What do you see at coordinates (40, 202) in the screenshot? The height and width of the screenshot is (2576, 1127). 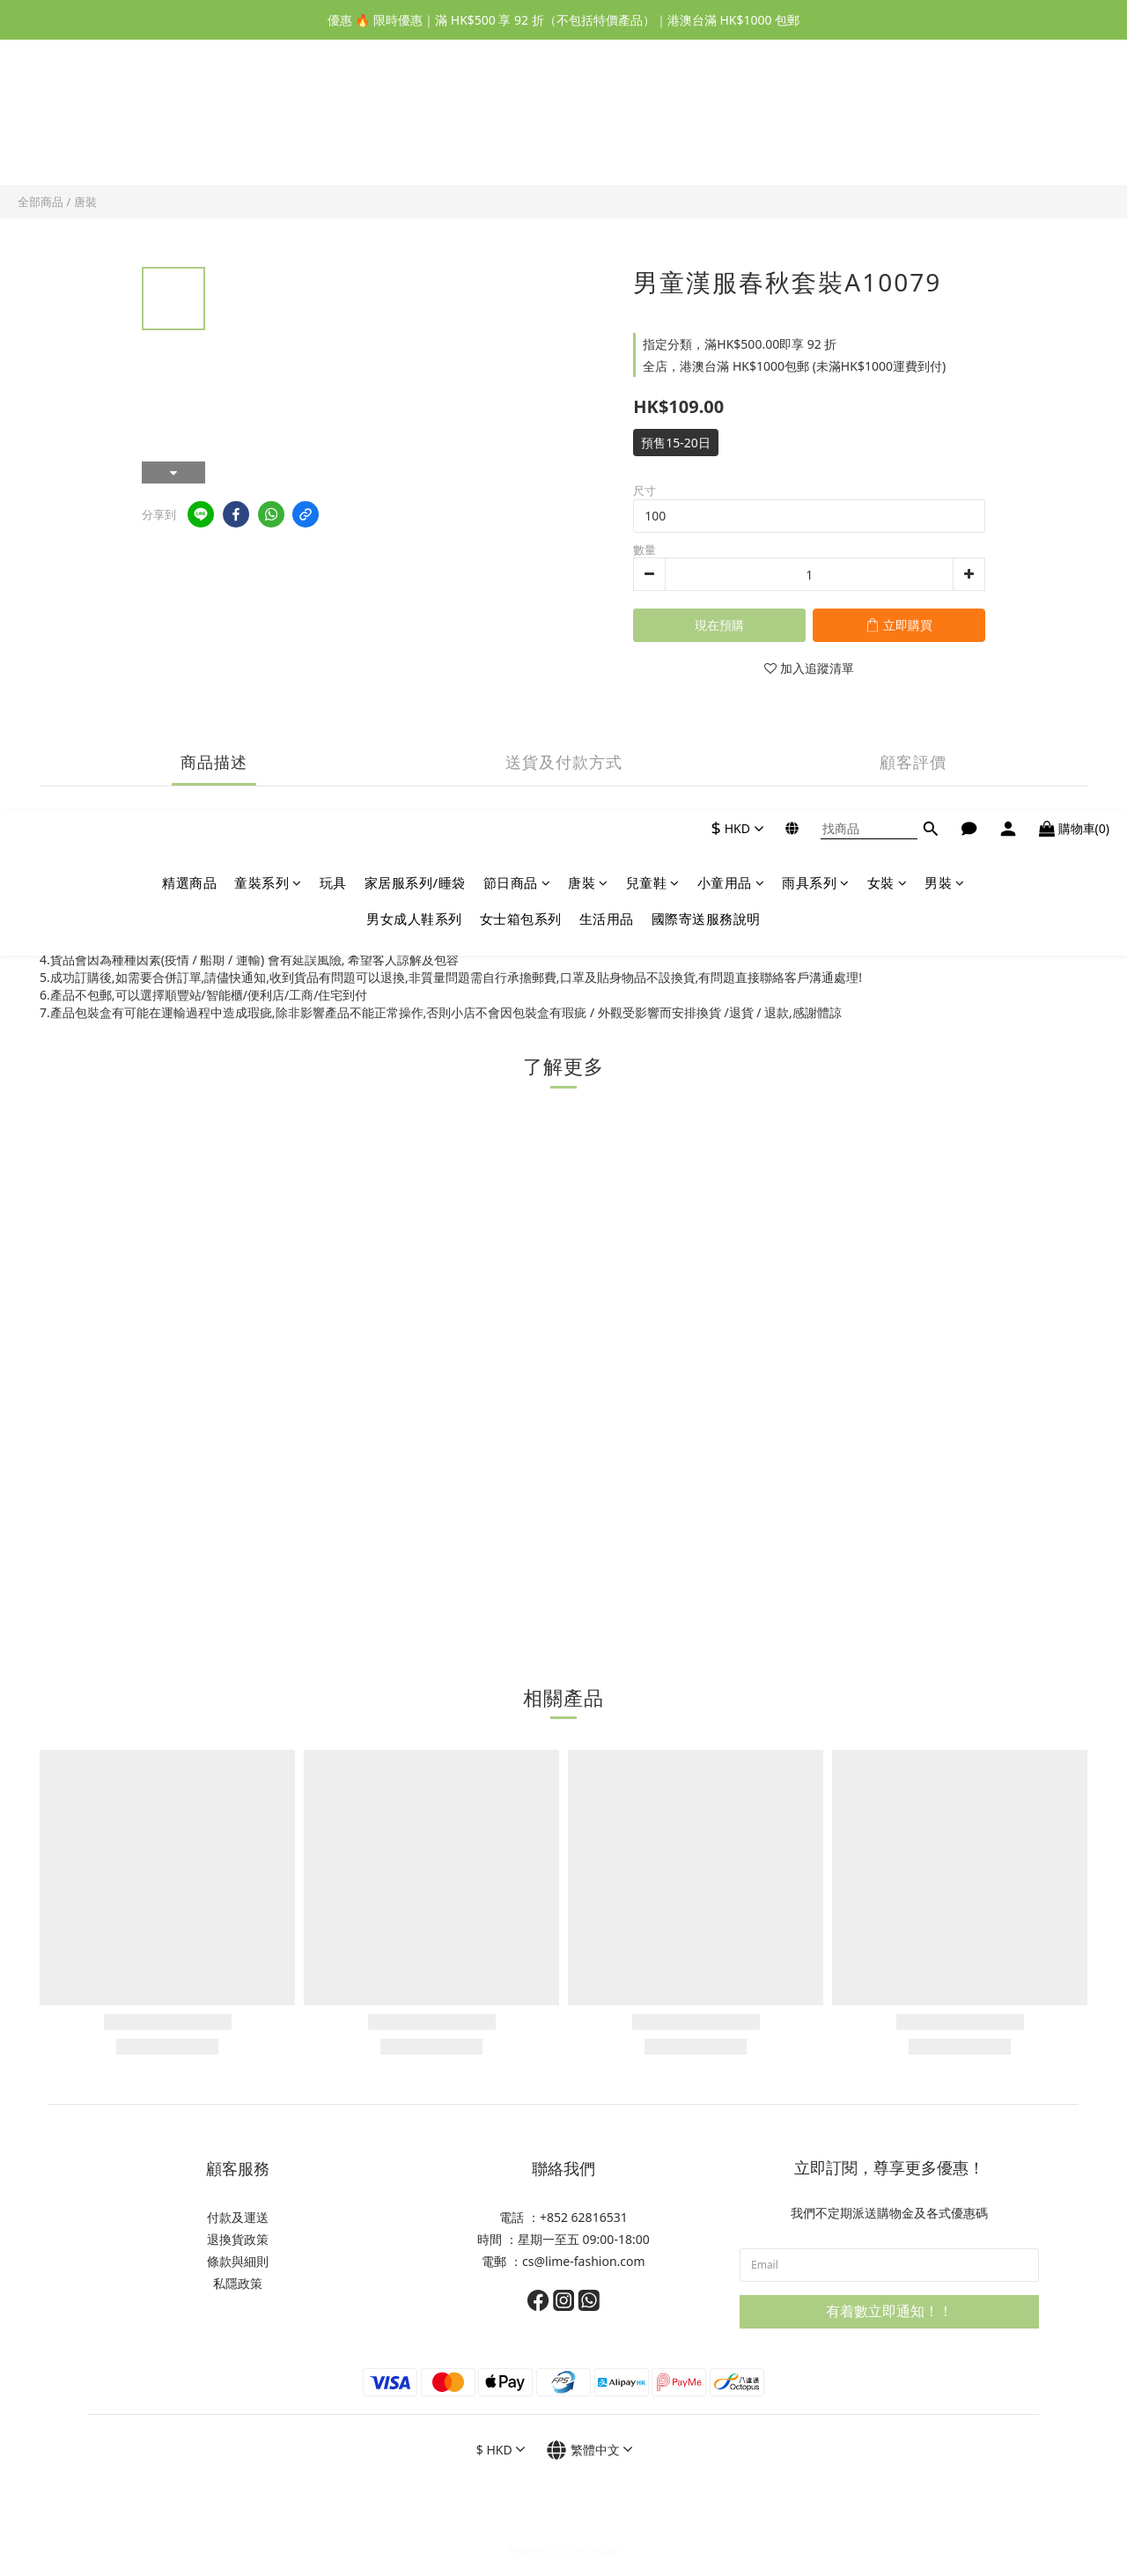 I see `全部商品` at bounding box center [40, 202].